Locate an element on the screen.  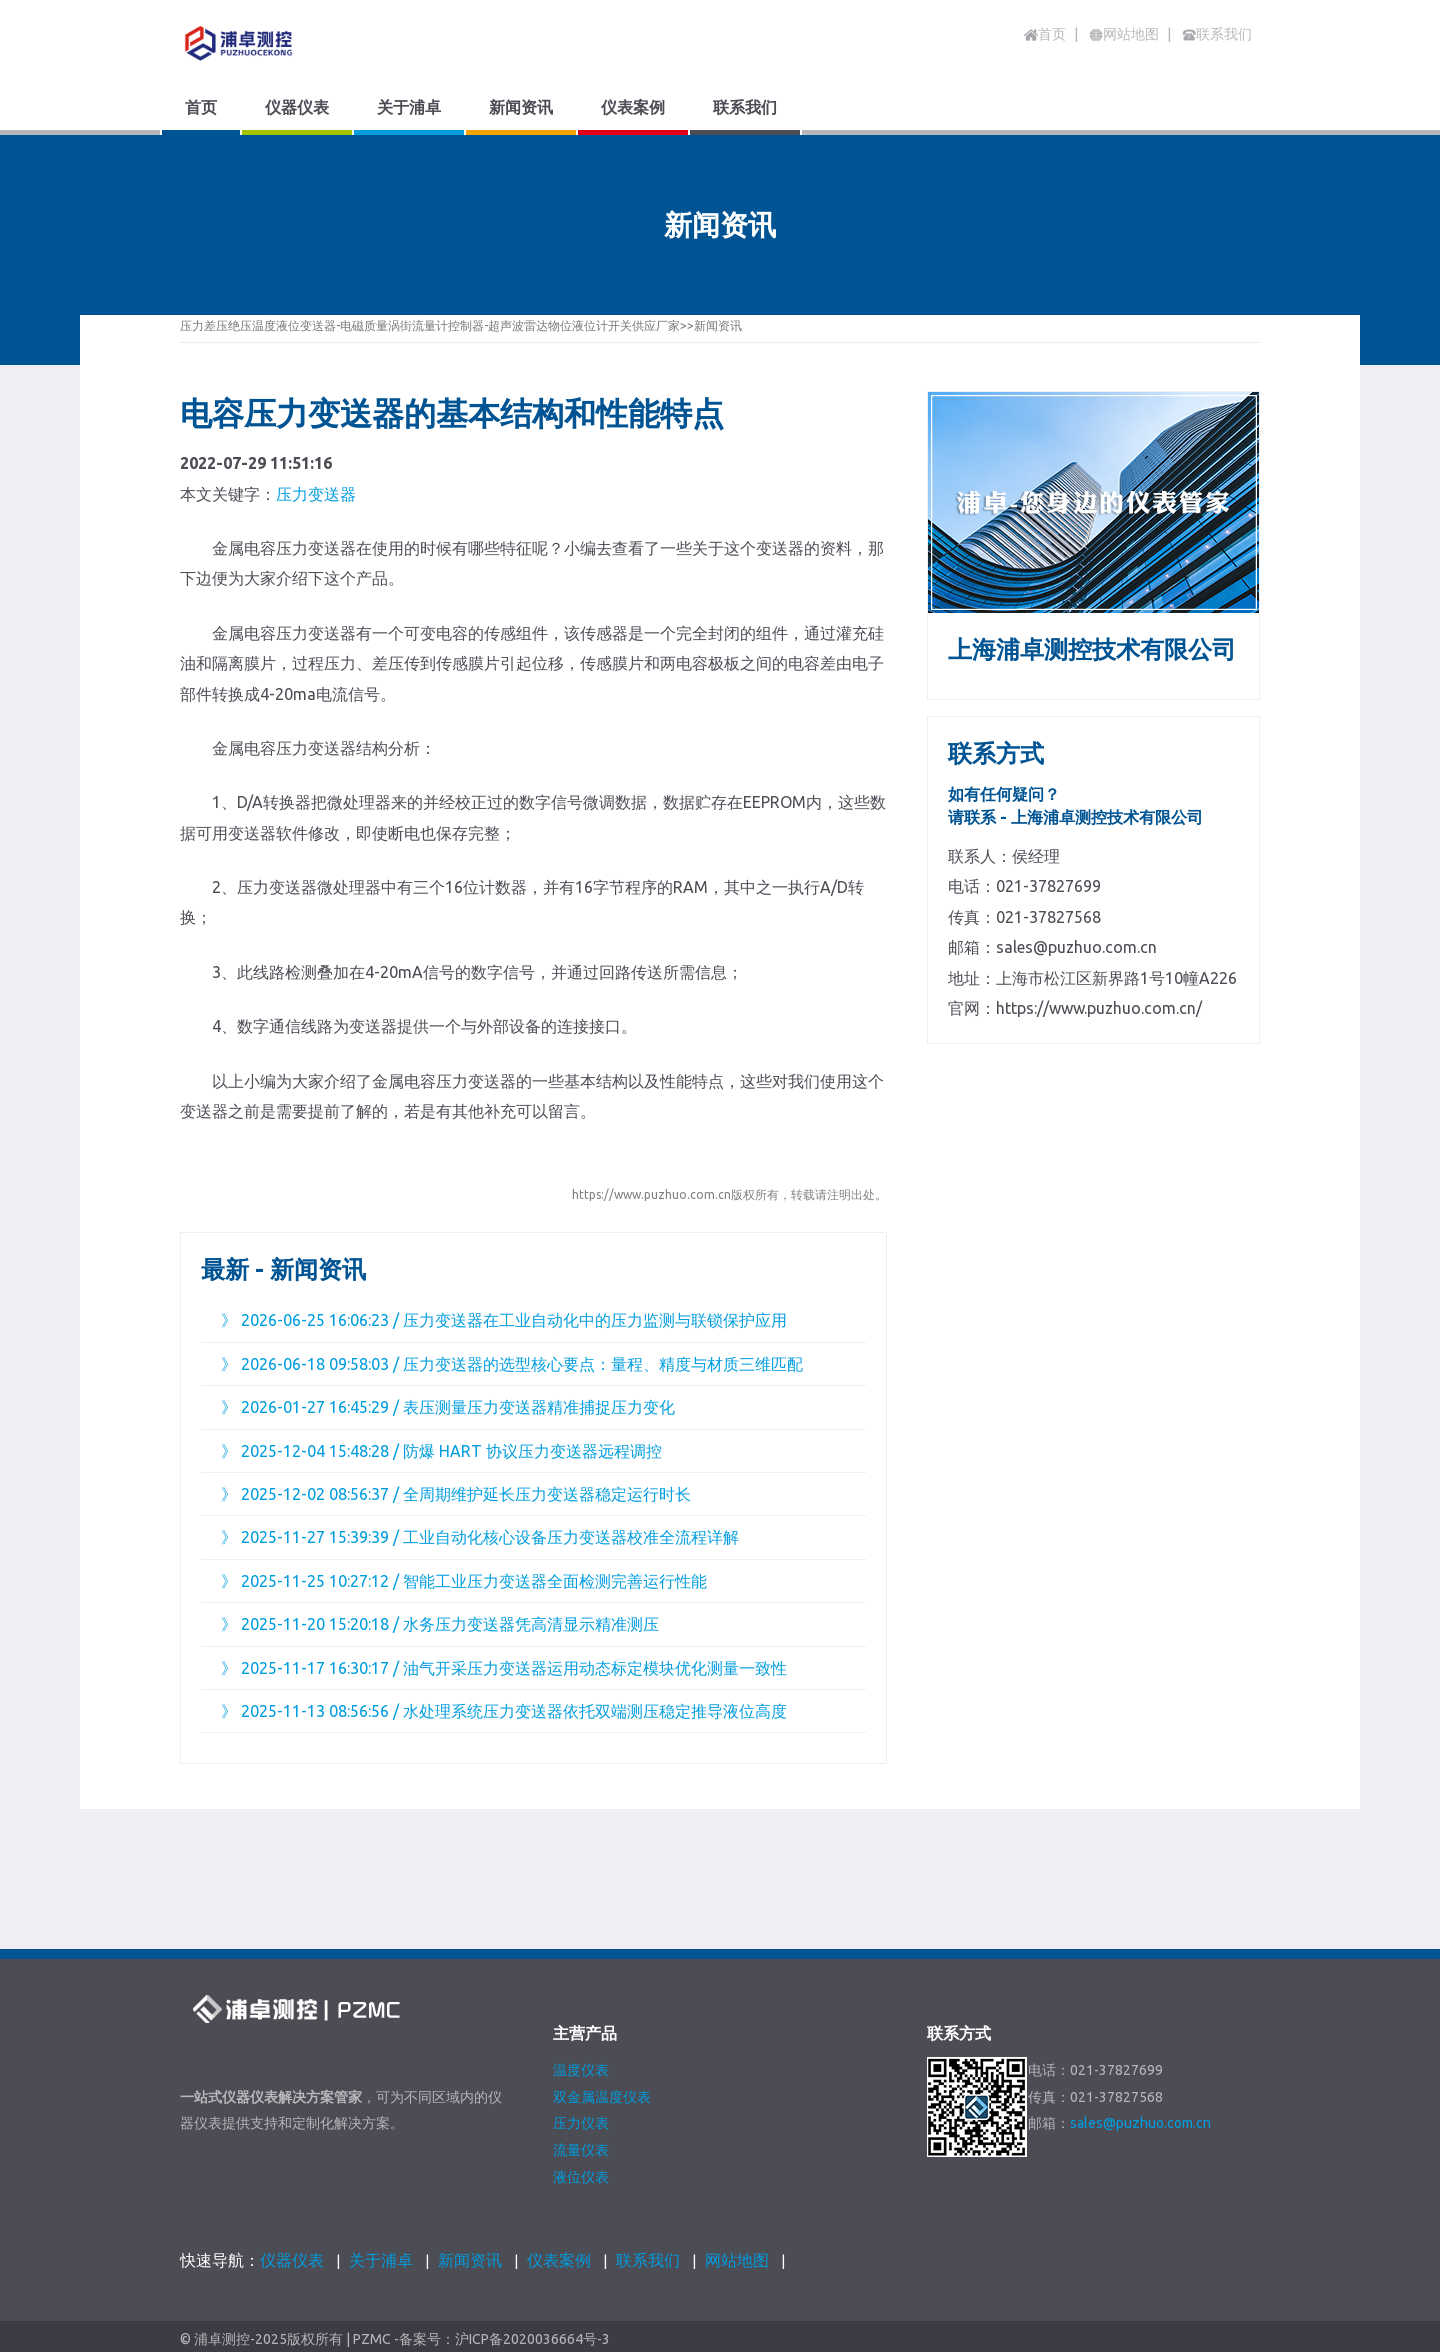
新闻资讯 is located at coordinates (718, 325).